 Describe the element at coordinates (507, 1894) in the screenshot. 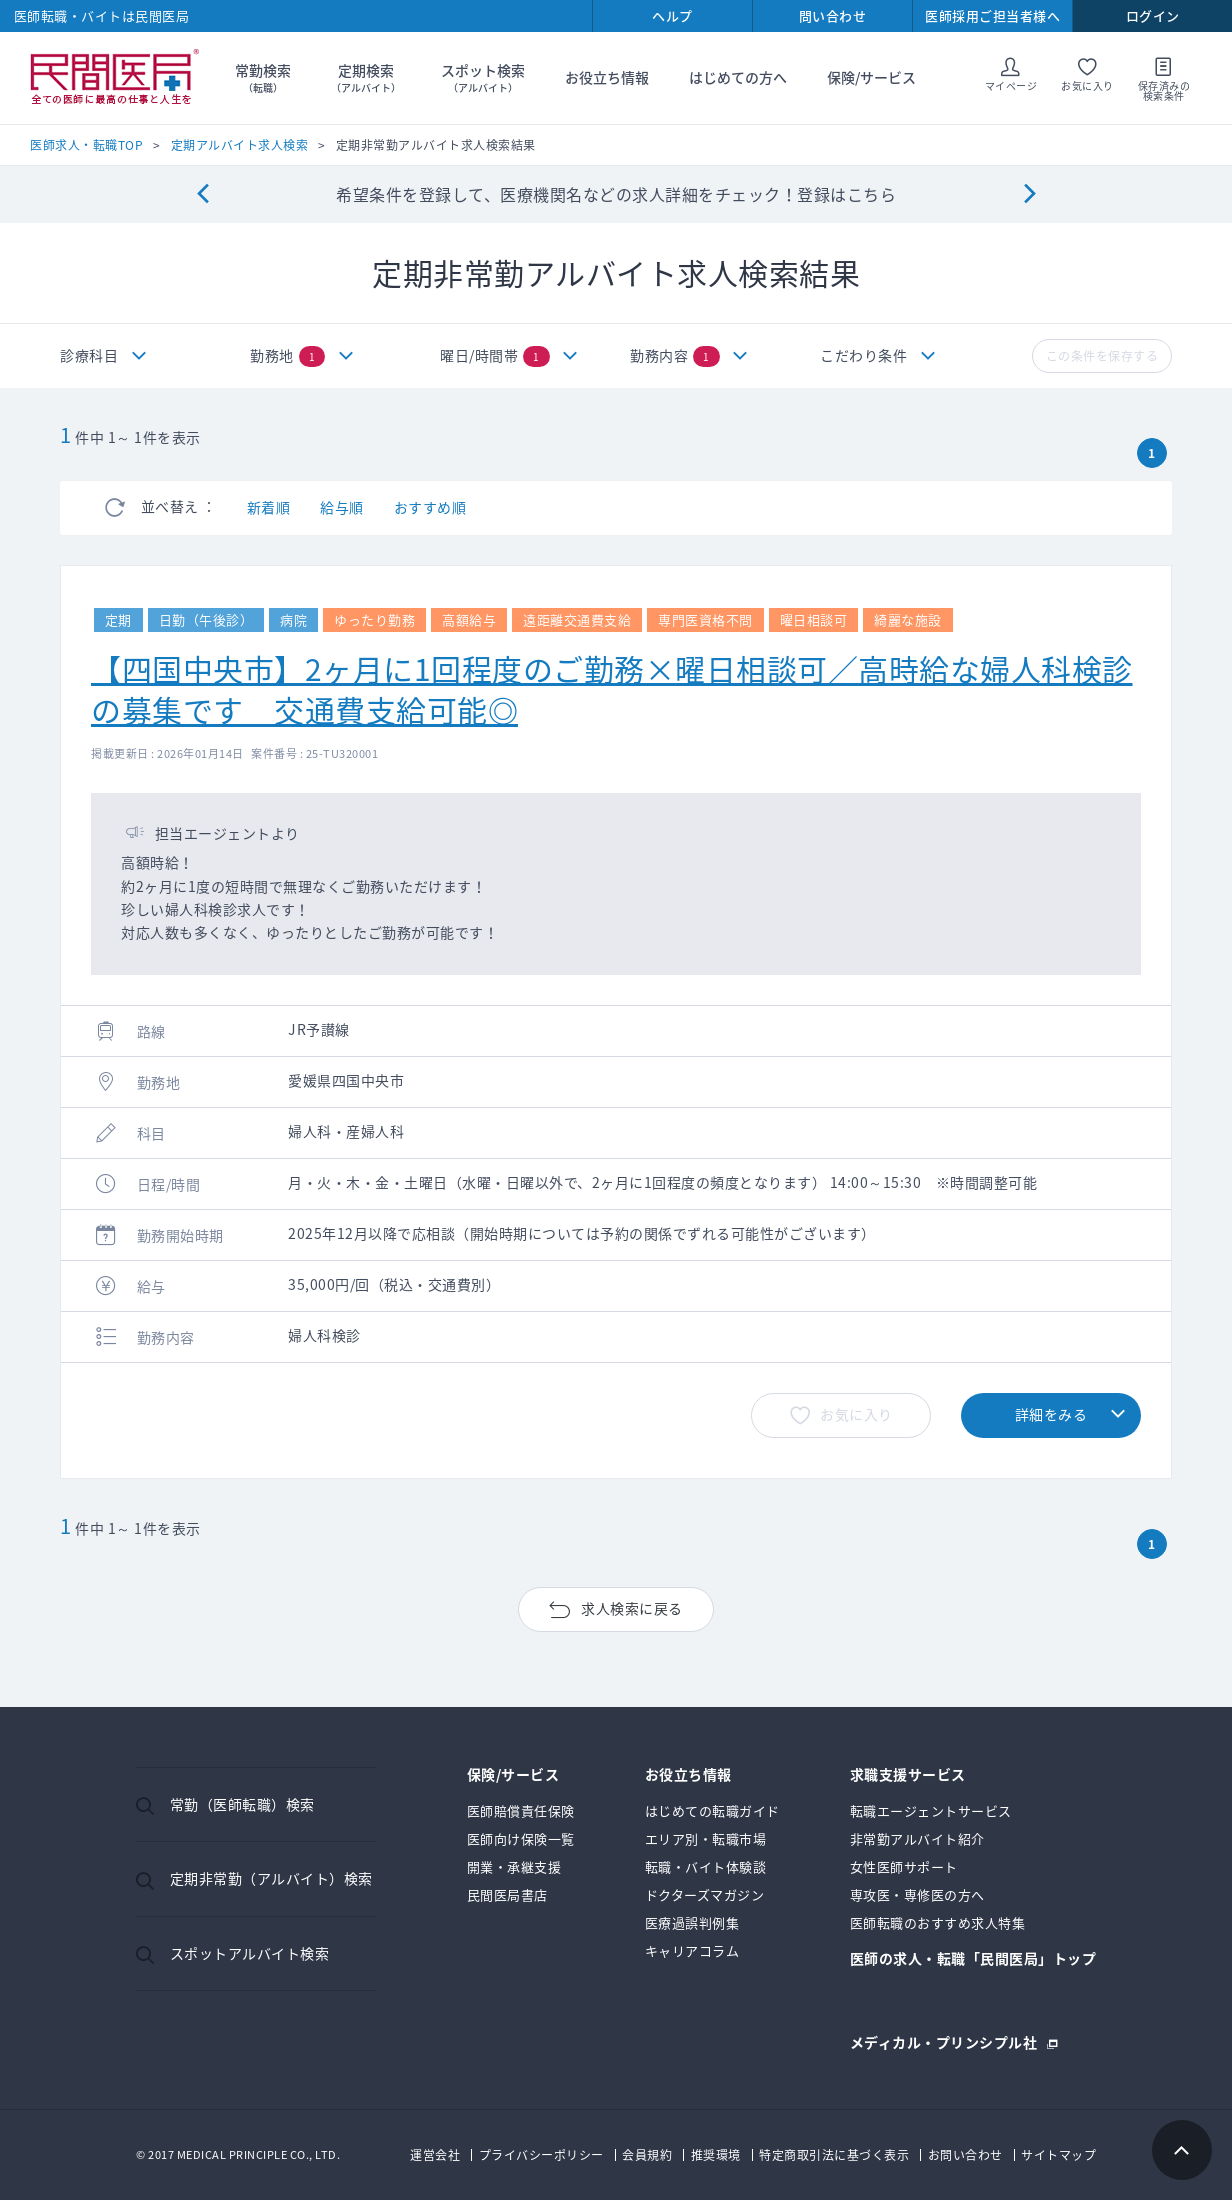

I see `民間医局書店` at that location.